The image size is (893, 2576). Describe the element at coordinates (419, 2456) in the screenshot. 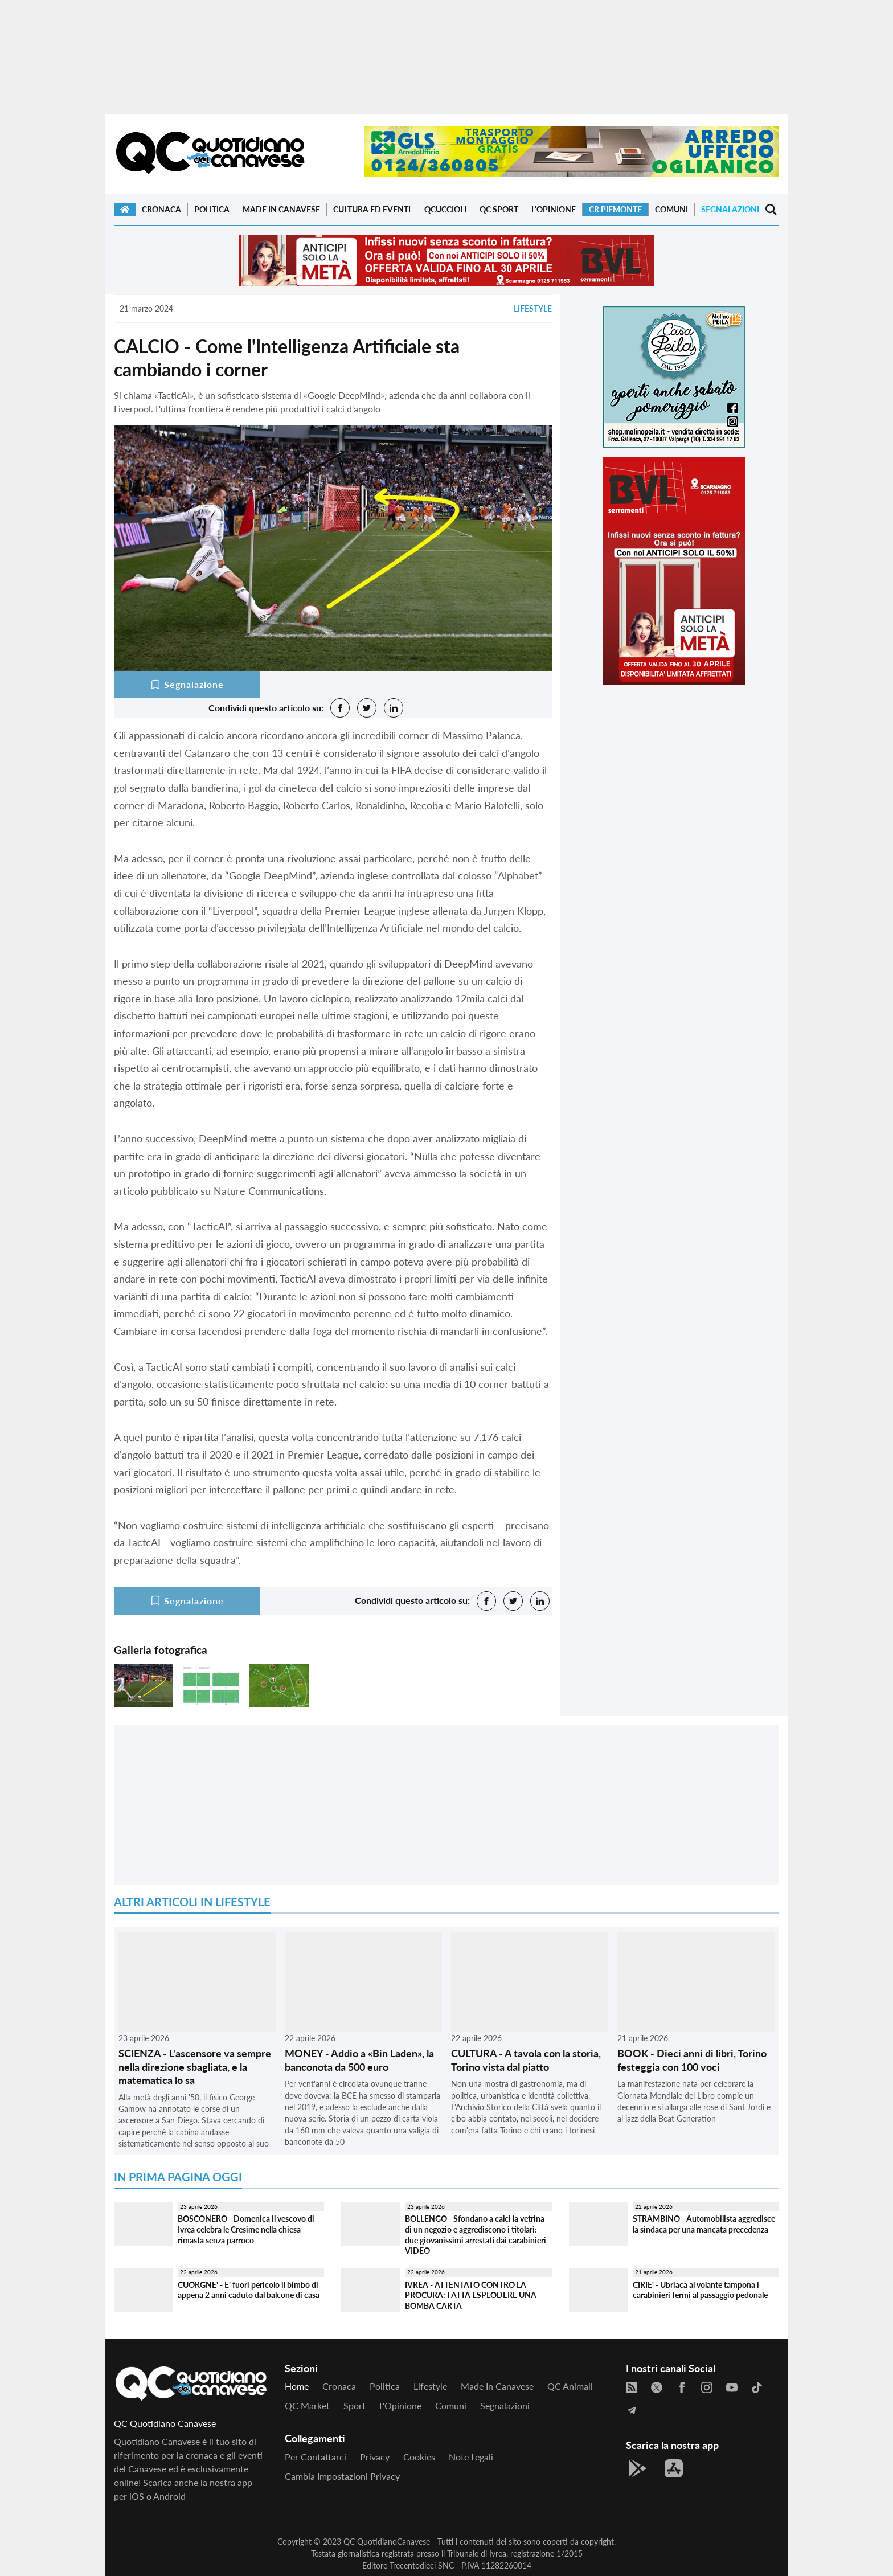

I see `Cookies` at that location.